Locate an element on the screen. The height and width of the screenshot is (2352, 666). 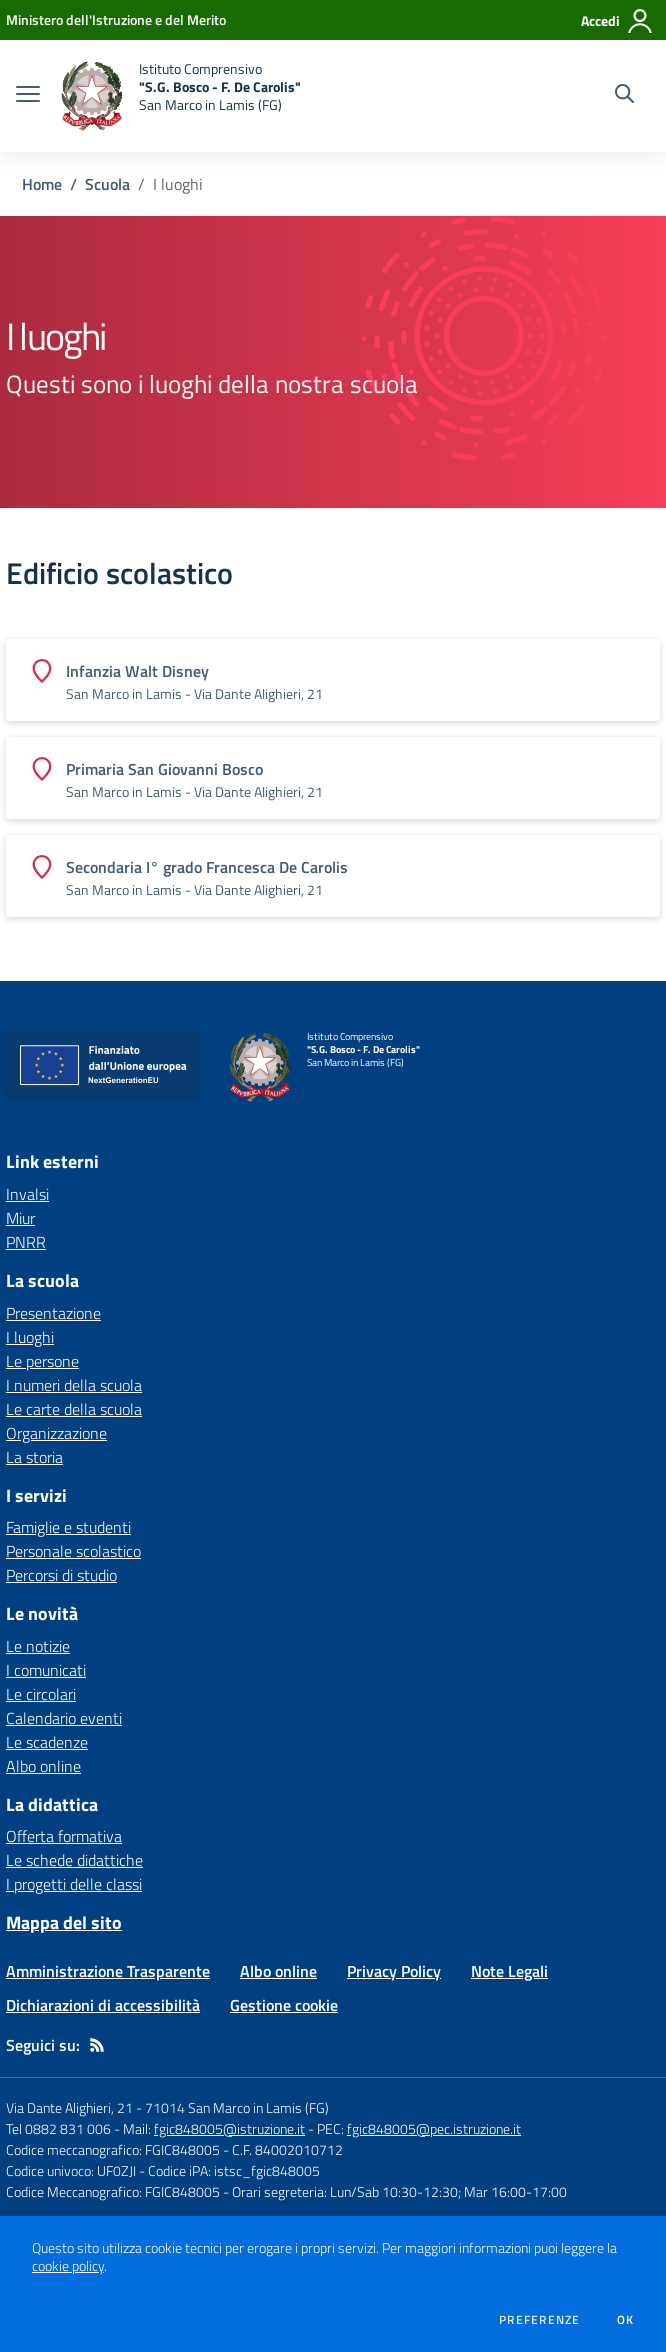
Offerta formativa is located at coordinates (64, 1836).